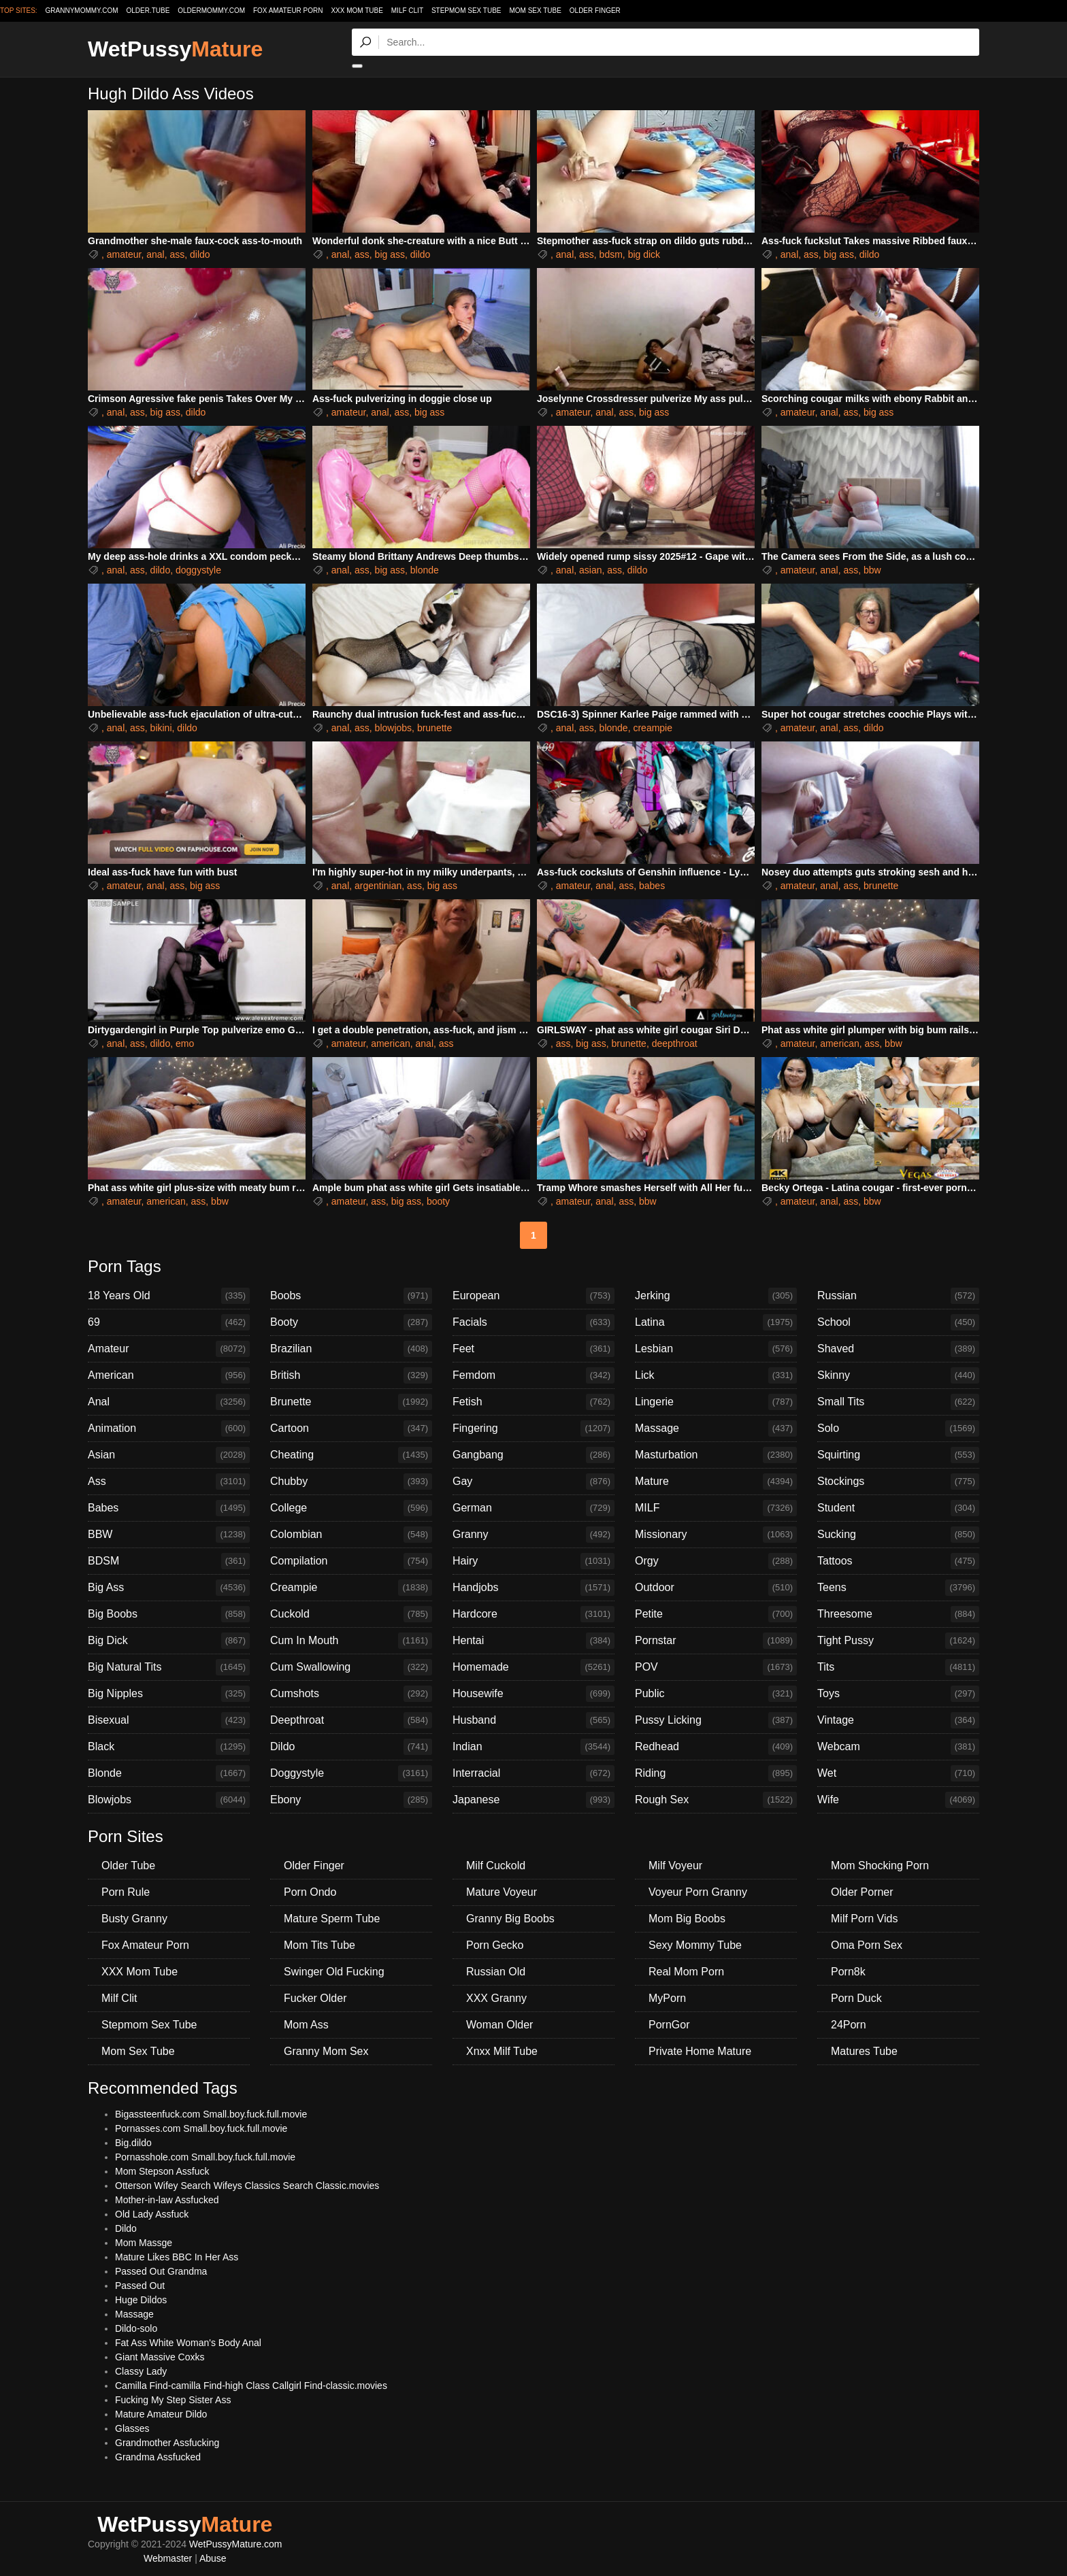 Image resolution: width=1067 pixels, height=2576 pixels. Describe the element at coordinates (351, 1641) in the screenshot. I see `Cum In Mouth` at that location.